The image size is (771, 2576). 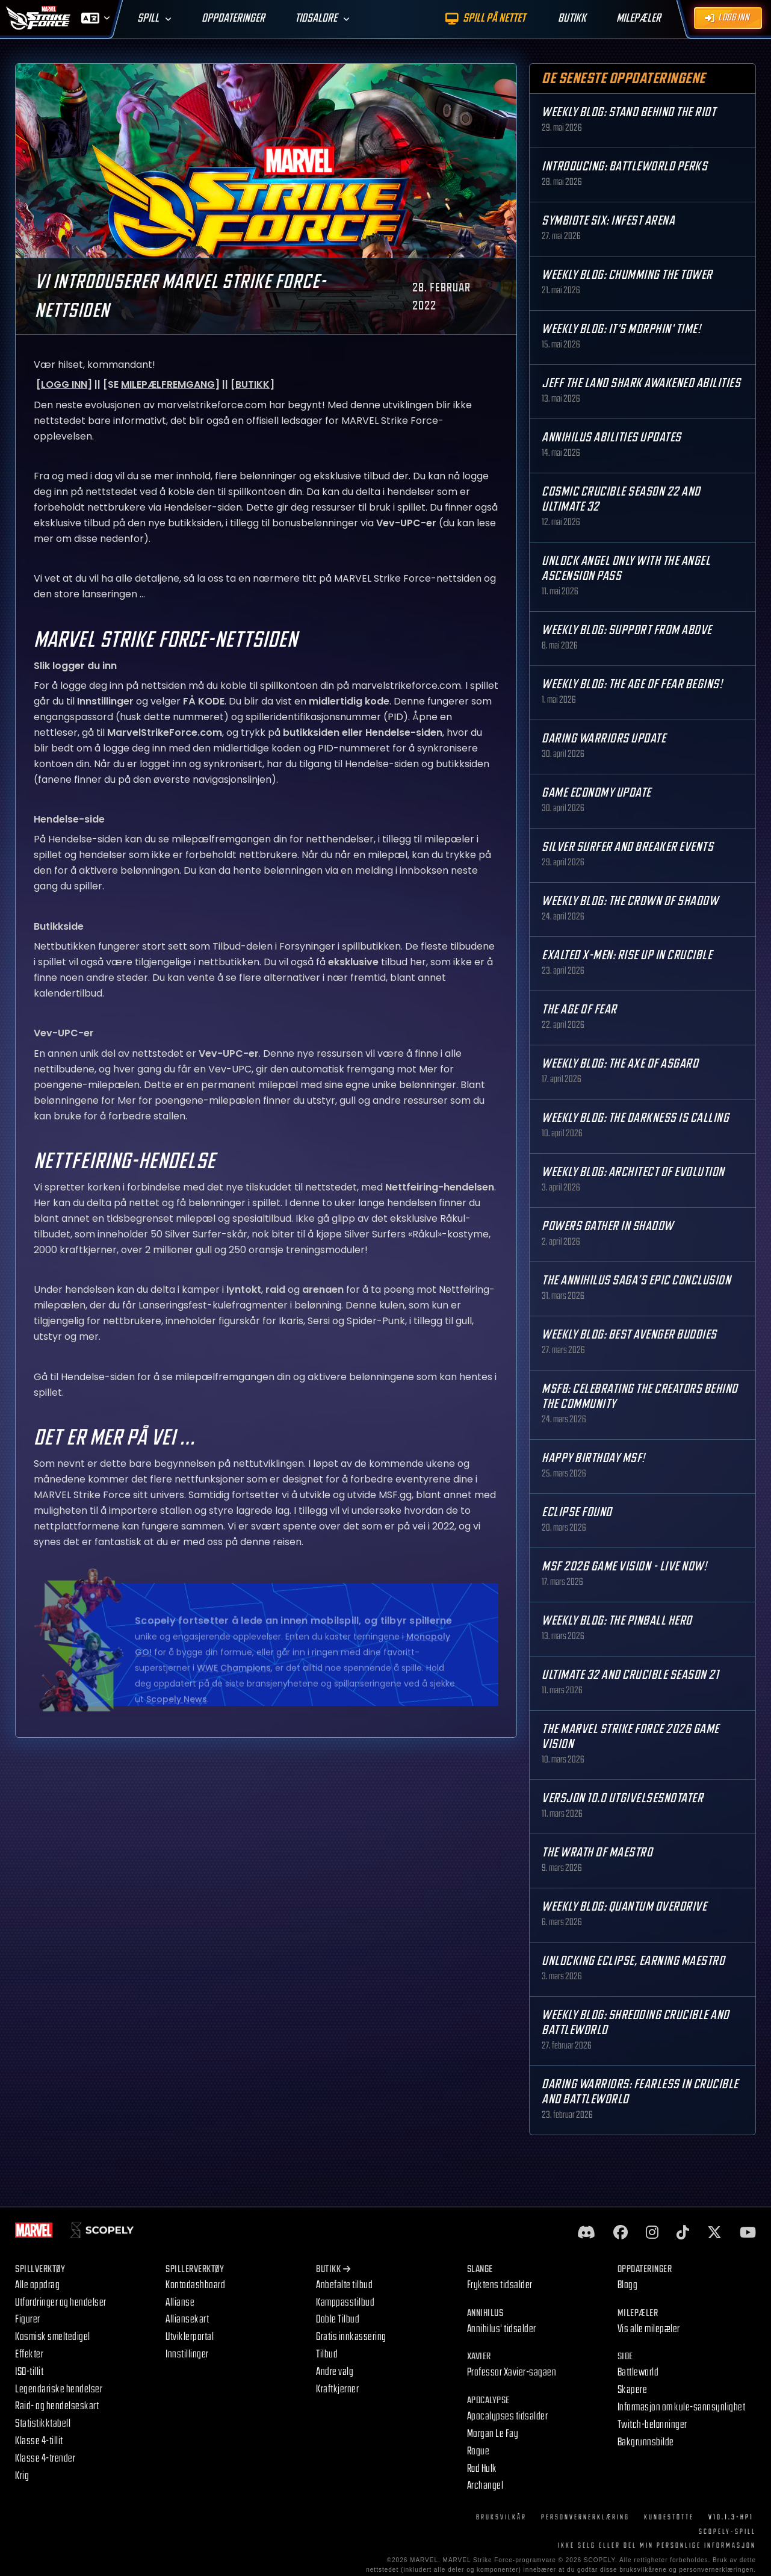 What do you see at coordinates (593, 1458) in the screenshot?
I see `Happy Birthday MSF!` at bounding box center [593, 1458].